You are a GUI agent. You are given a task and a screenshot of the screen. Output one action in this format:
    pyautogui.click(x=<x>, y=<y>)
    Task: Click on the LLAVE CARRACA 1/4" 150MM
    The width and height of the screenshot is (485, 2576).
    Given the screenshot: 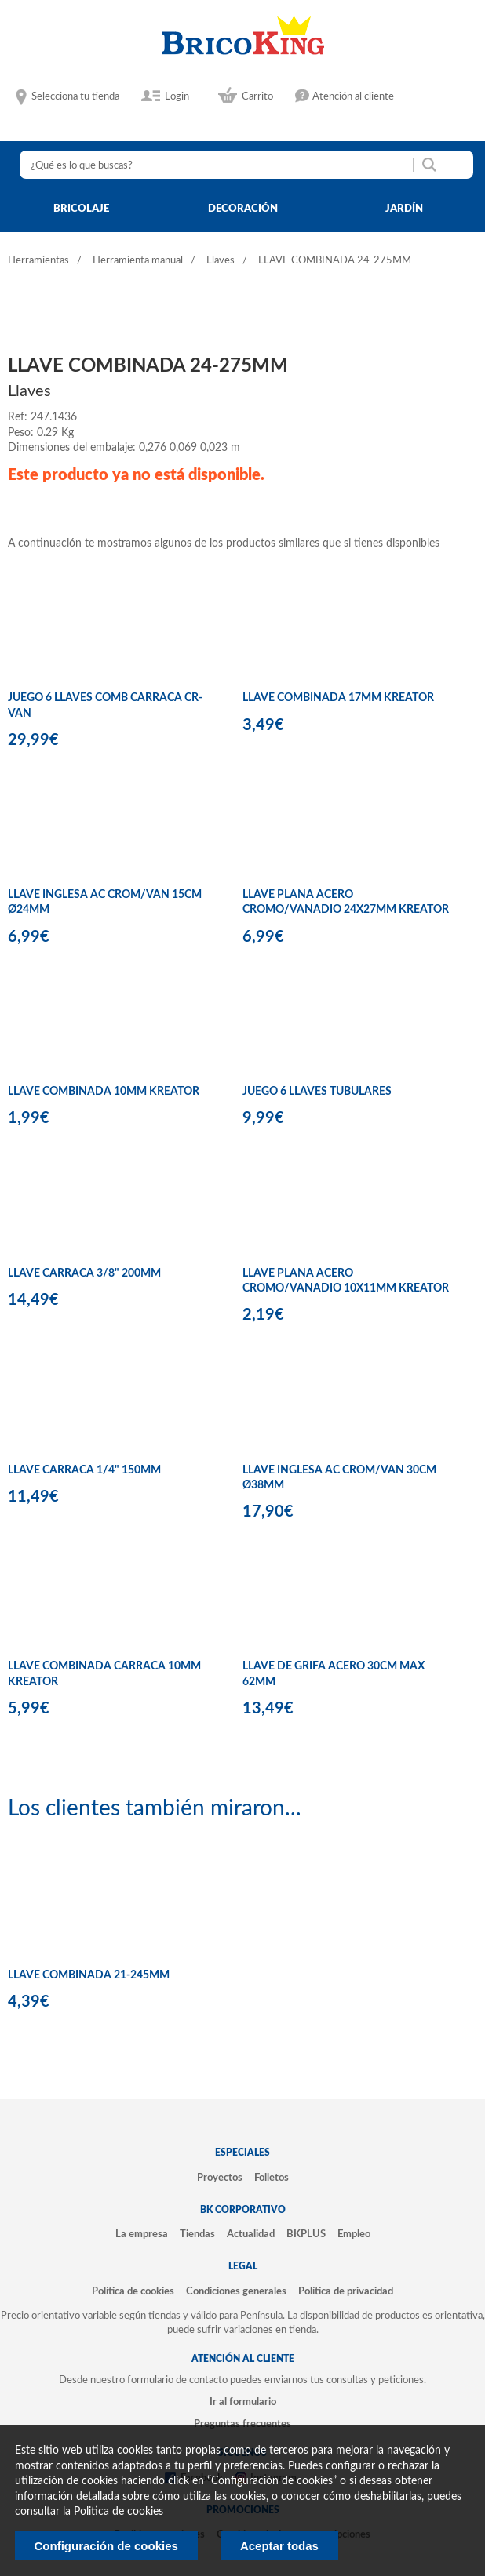 What is the action you would take?
    pyautogui.click(x=84, y=1470)
    